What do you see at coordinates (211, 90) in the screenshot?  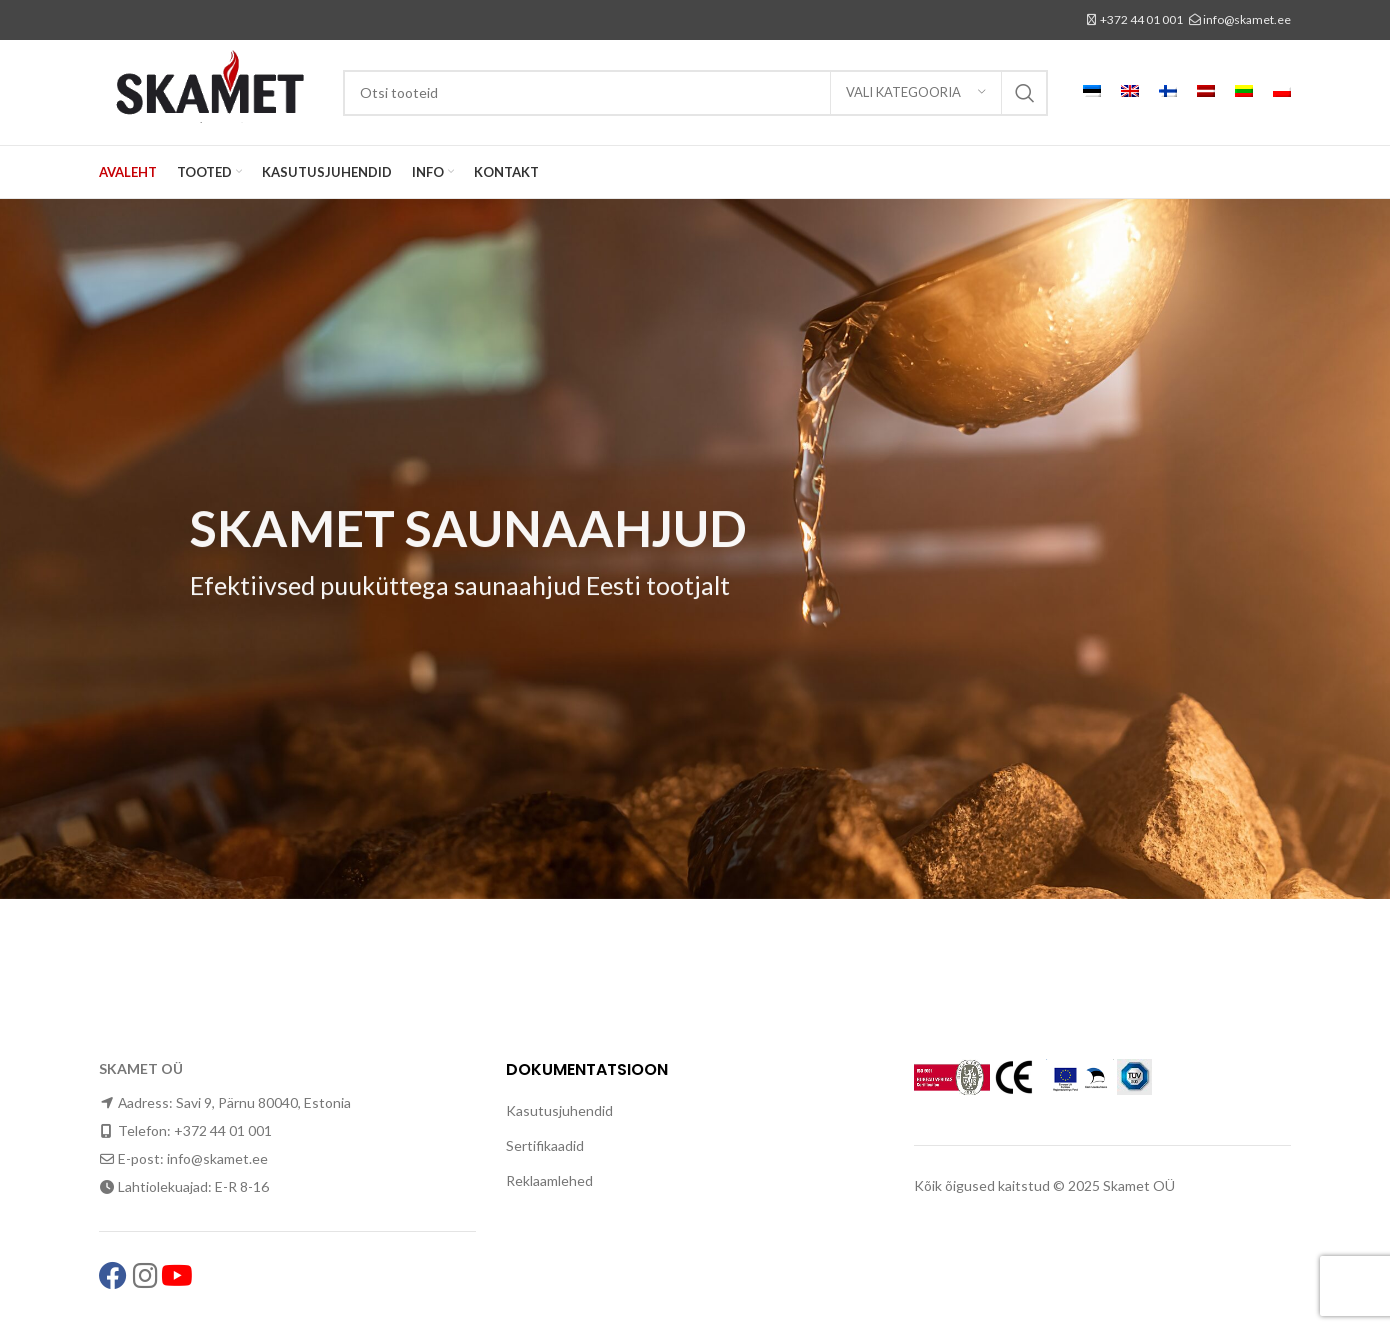 I see `[Site logo]` at bounding box center [211, 90].